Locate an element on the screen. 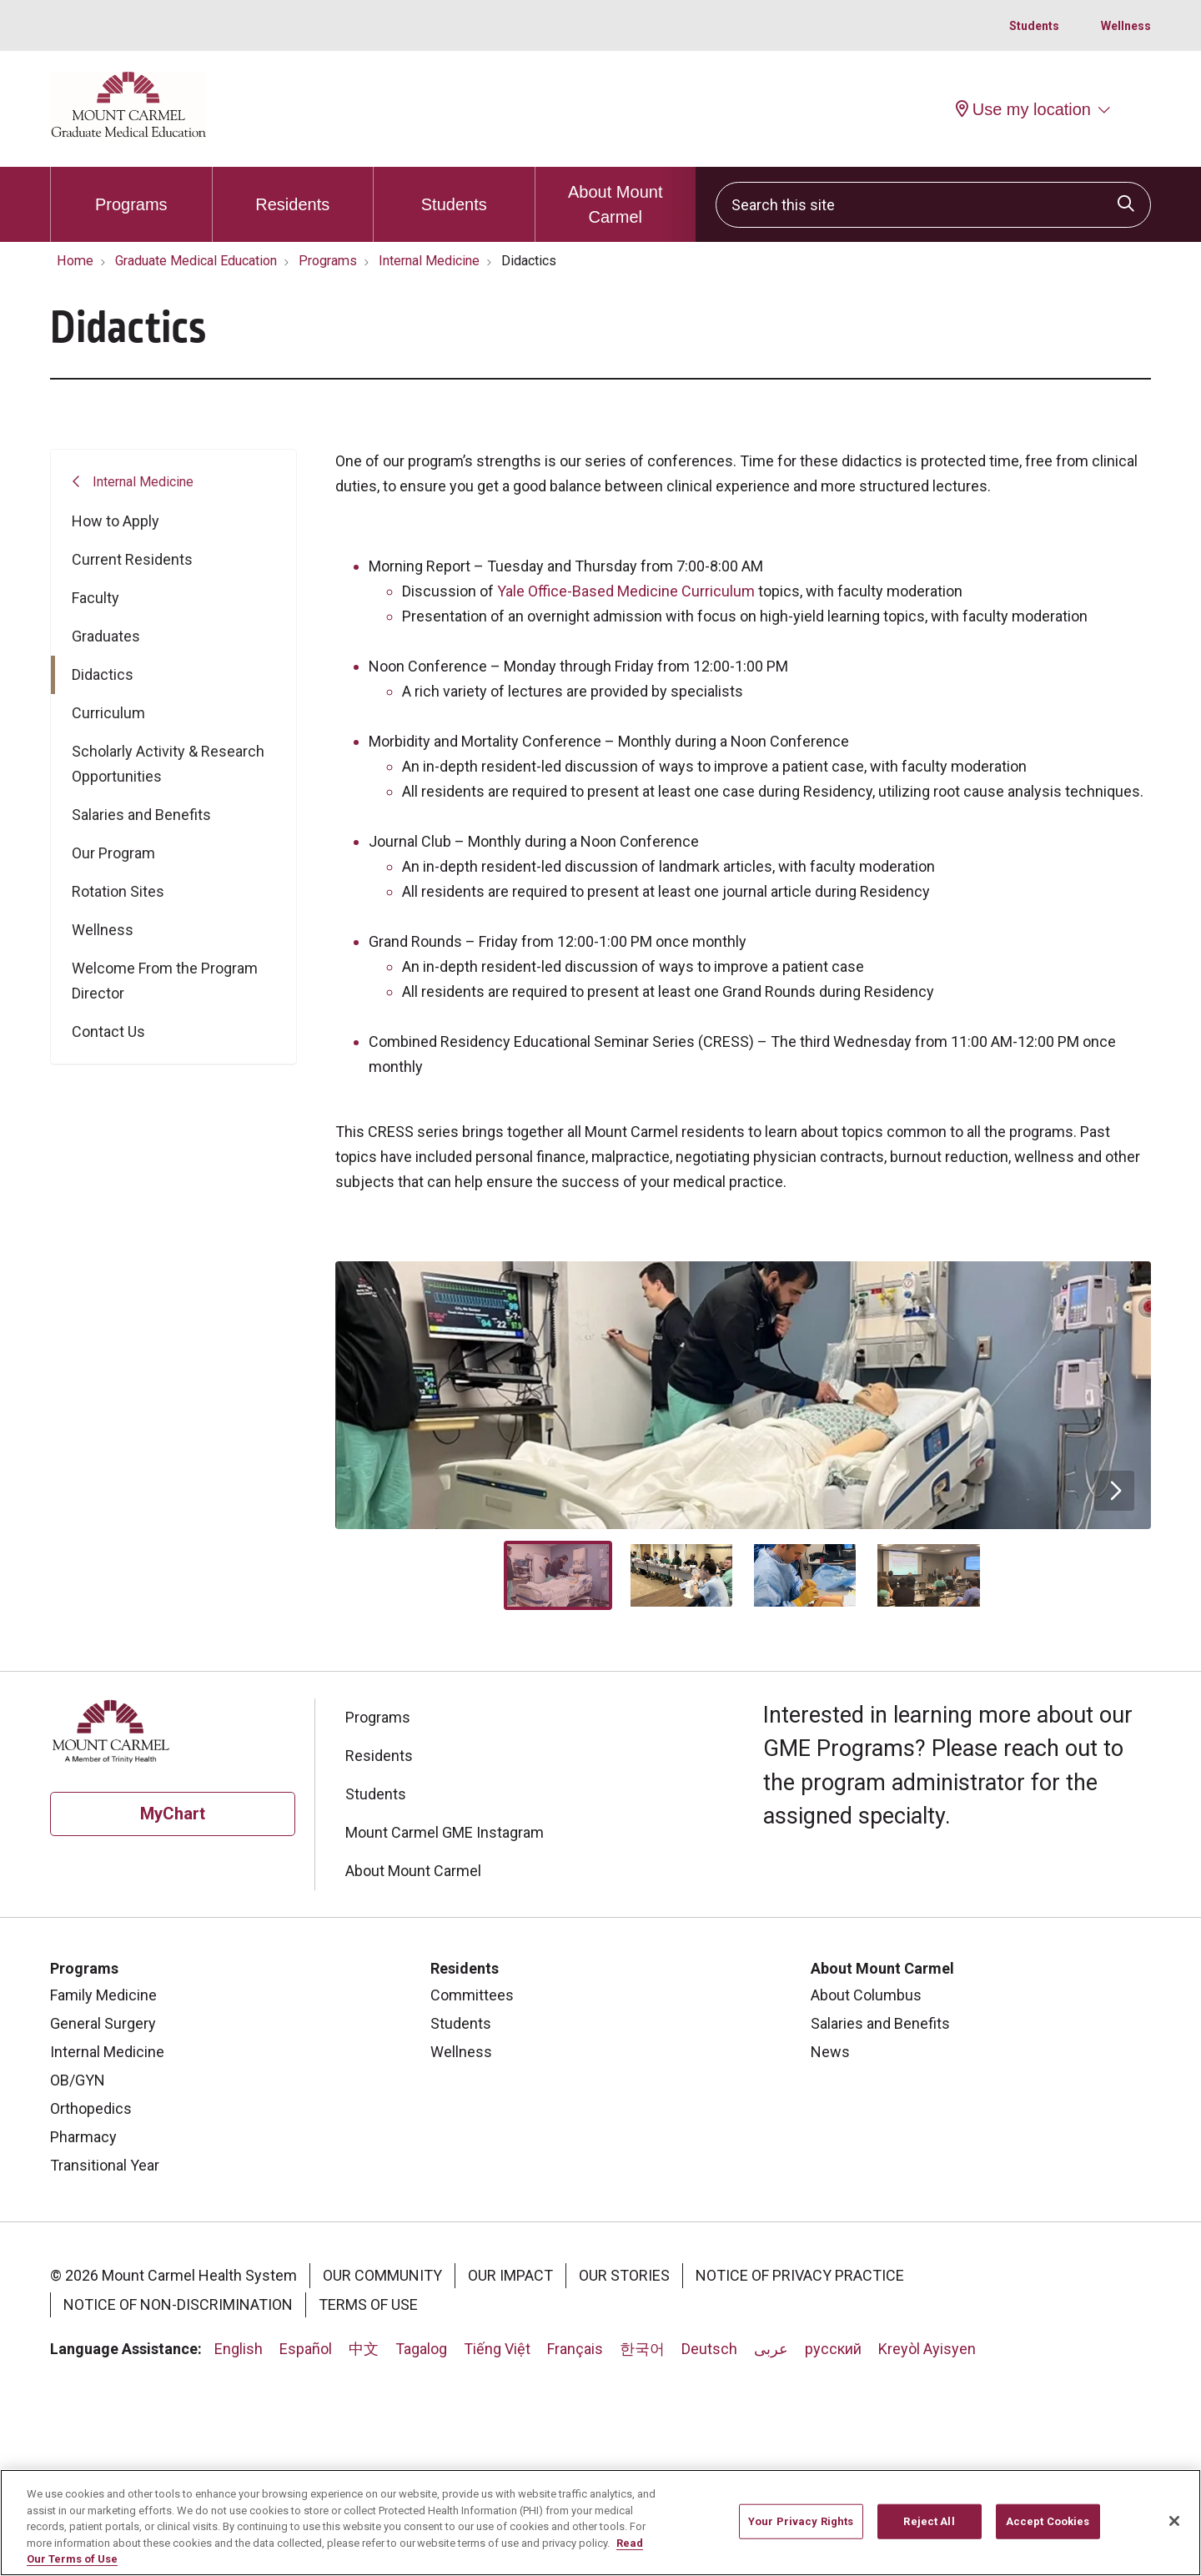 The image size is (1201, 2576). Our Stories is located at coordinates (624, 2466).